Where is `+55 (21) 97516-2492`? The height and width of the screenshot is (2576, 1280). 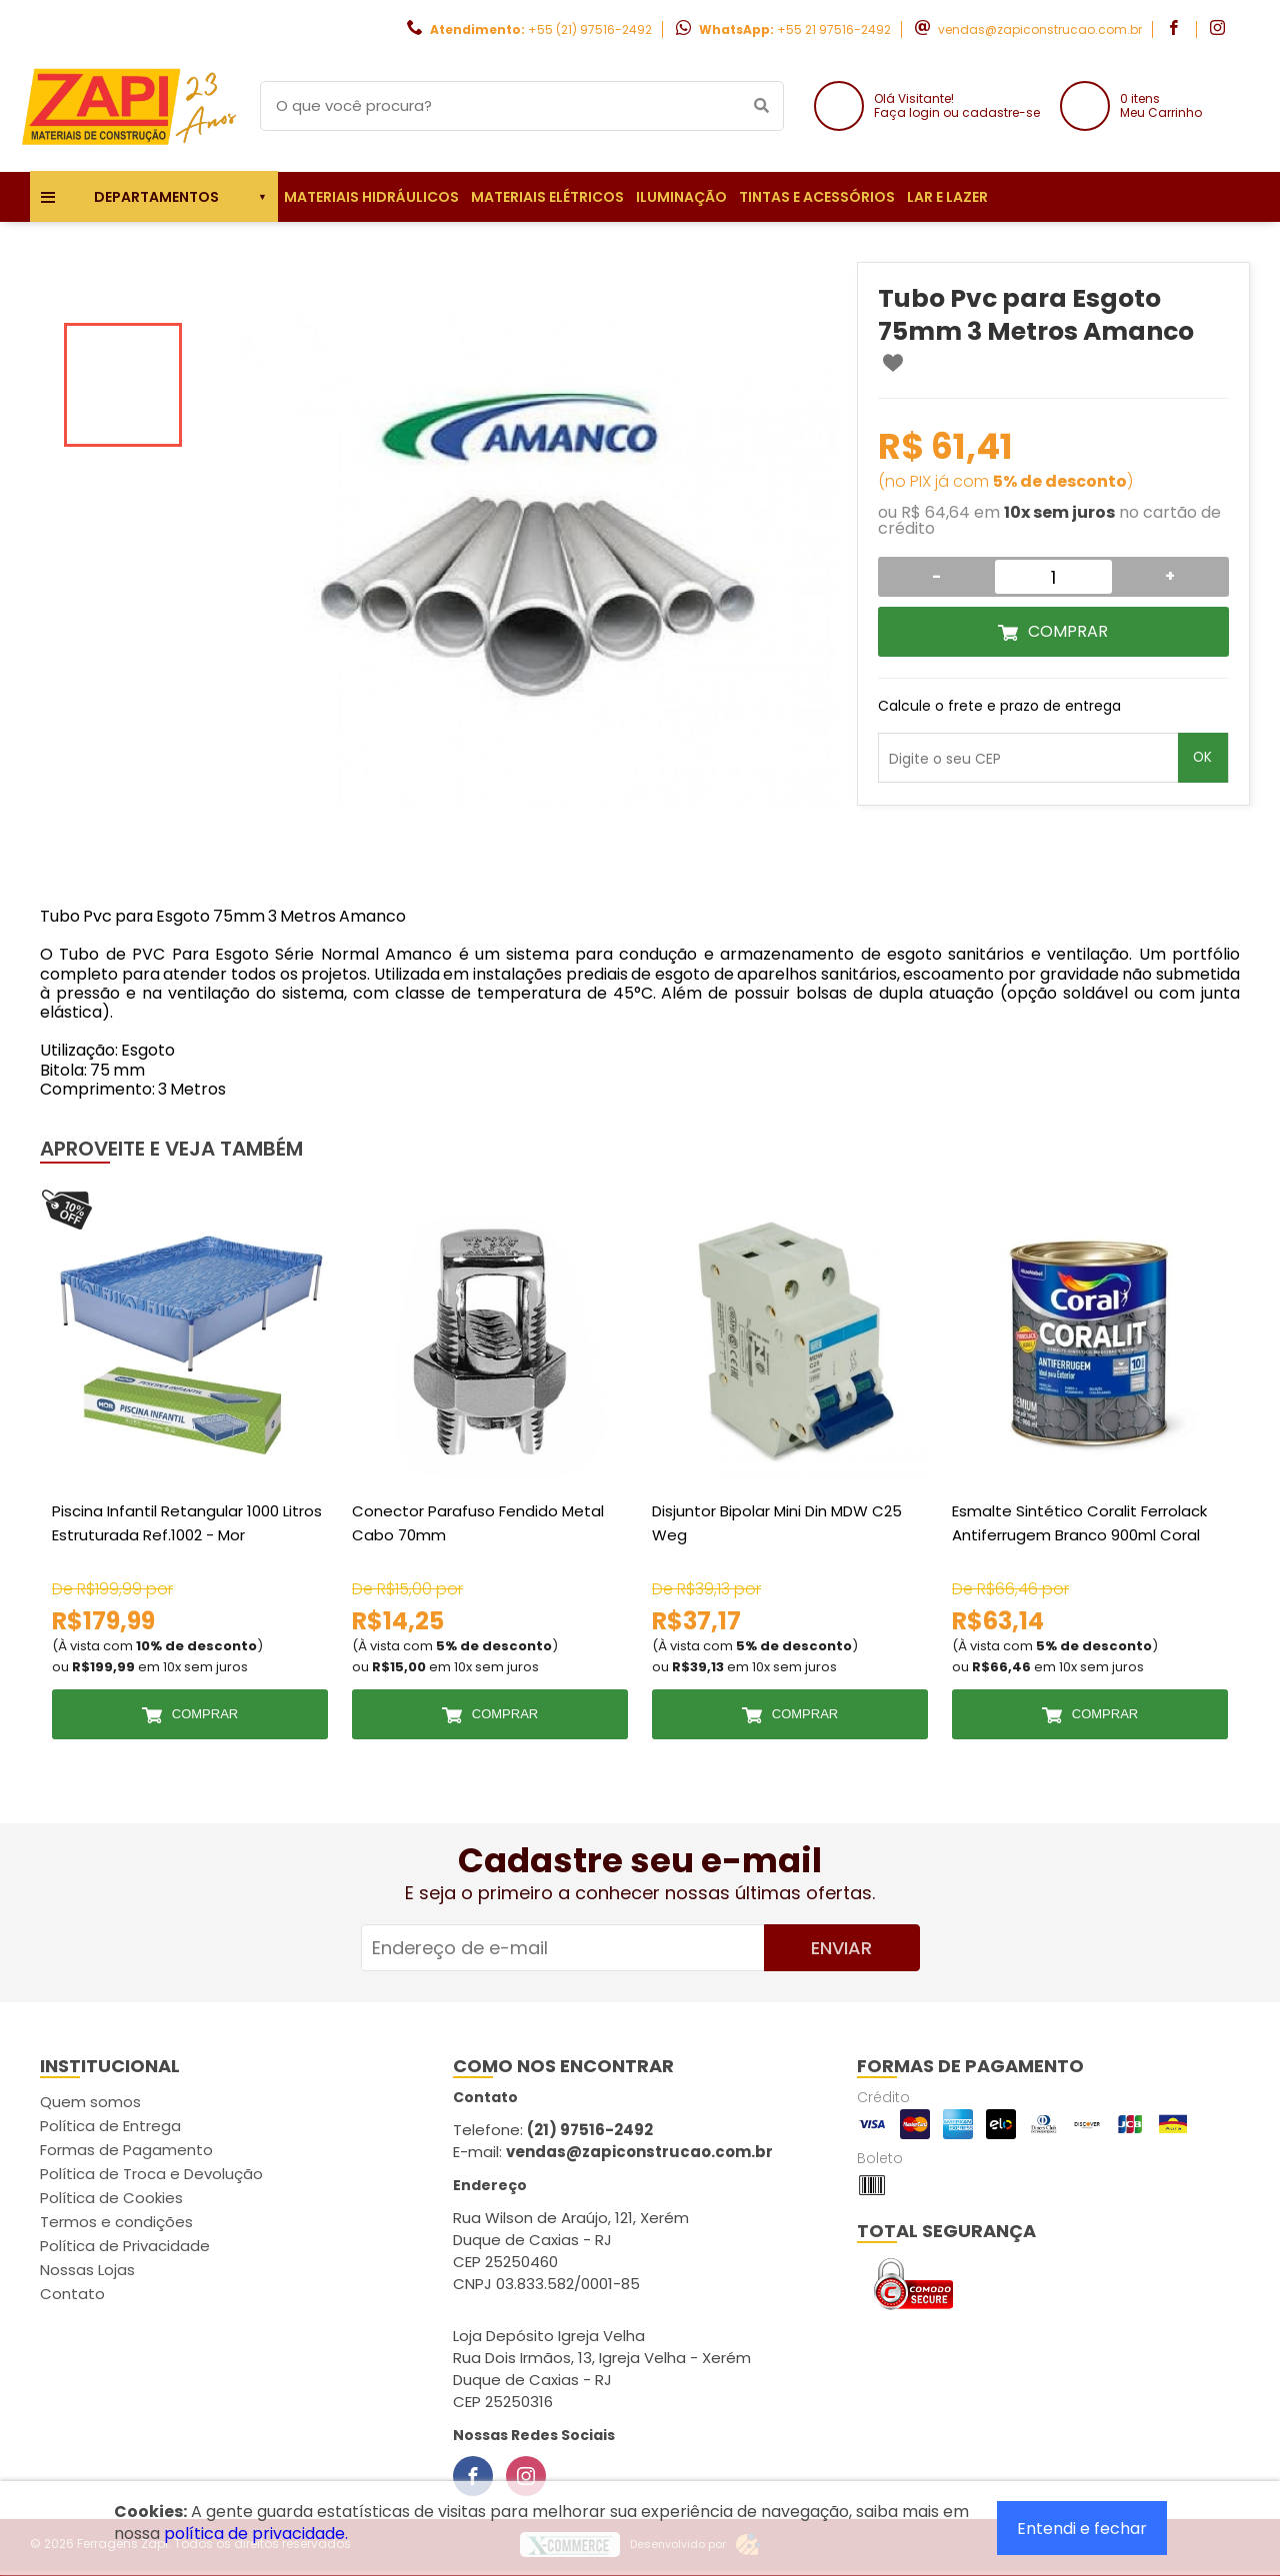 +55 (21) 97516-2492 is located at coordinates (590, 29).